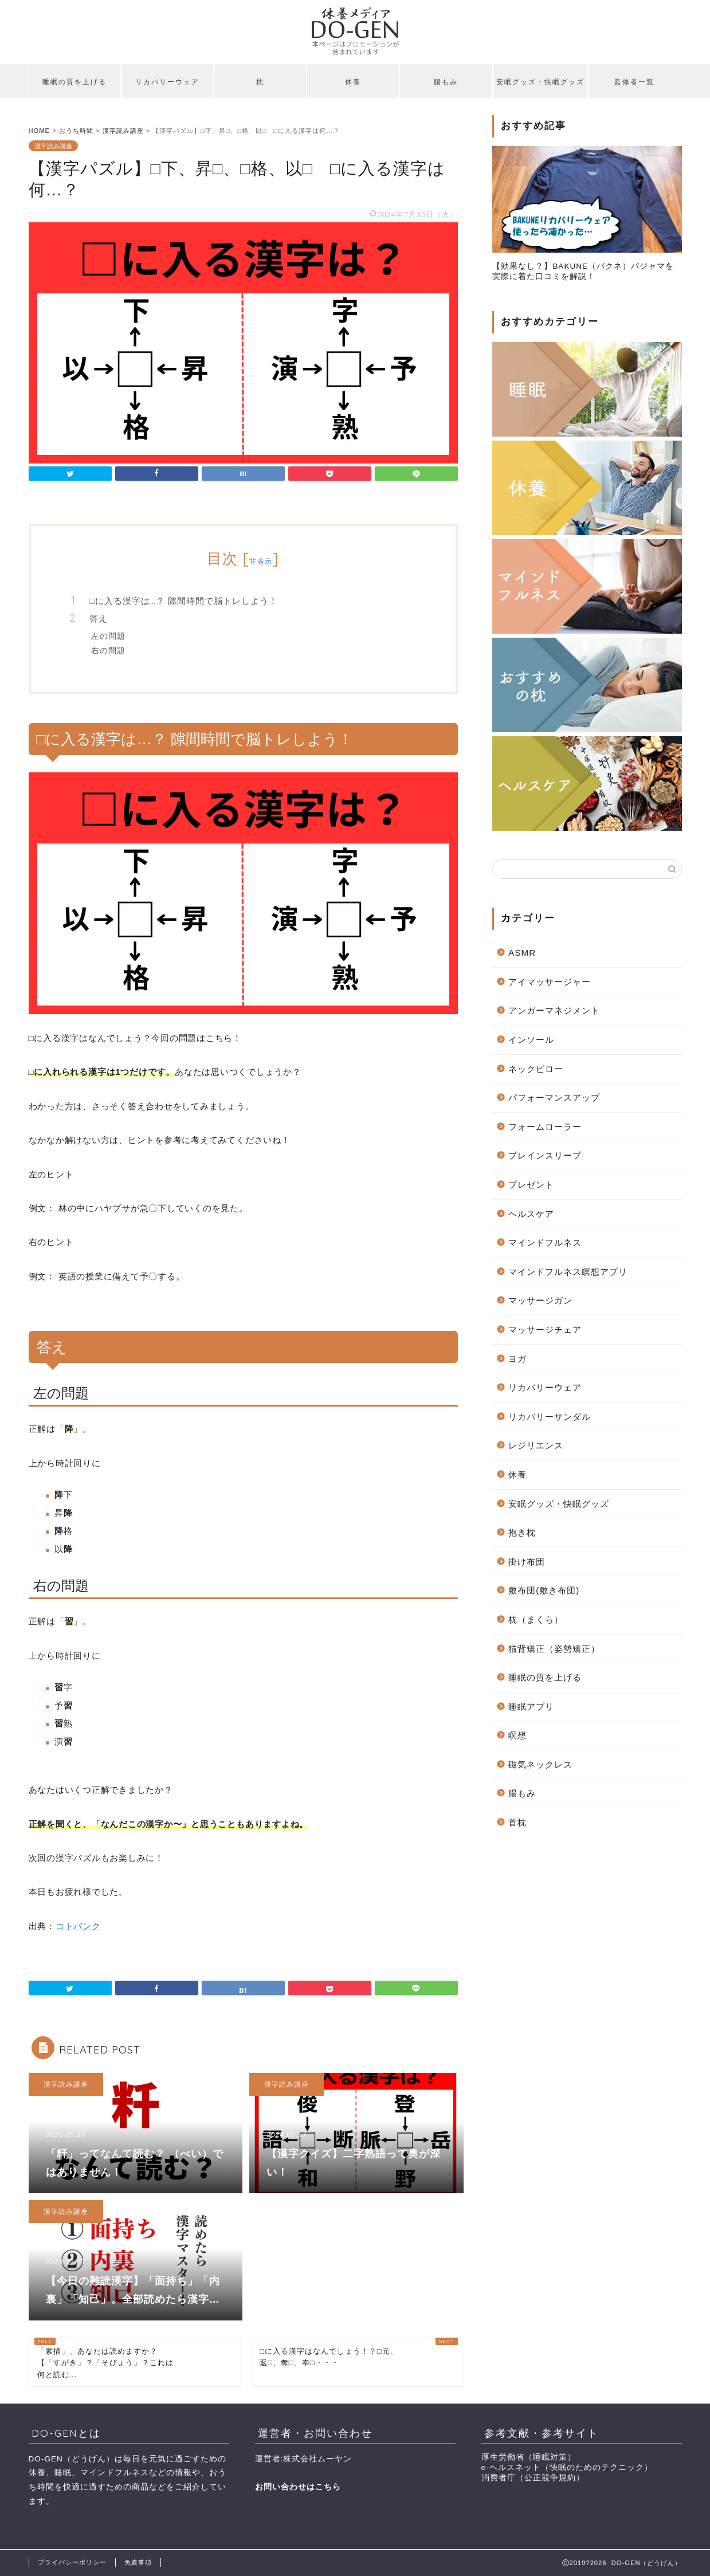 The width and height of the screenshot is (710, 2576). Describe the element at coordinates (540, 1300) in the screenshot. I see `マッサージガン` at that location.